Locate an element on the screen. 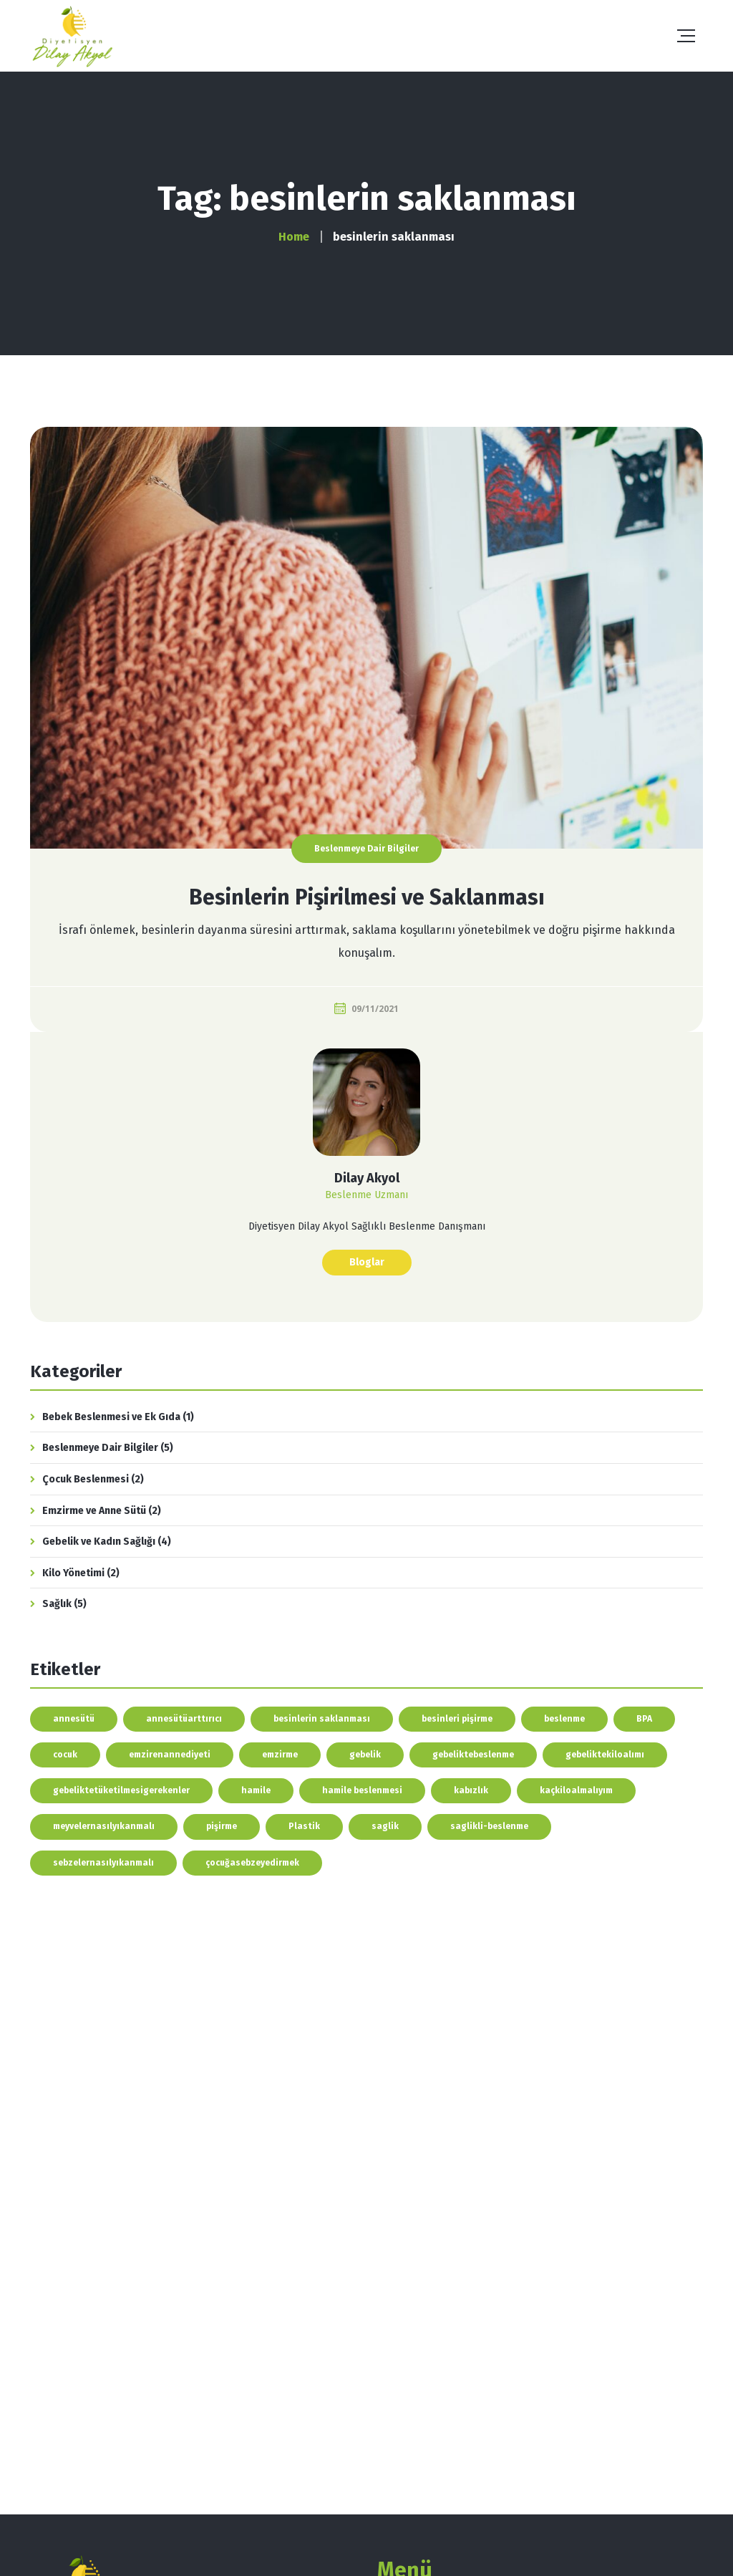  besinleri pişirme [besinleri pişirme (1 öge)] is located at coordinates (457, 1719).